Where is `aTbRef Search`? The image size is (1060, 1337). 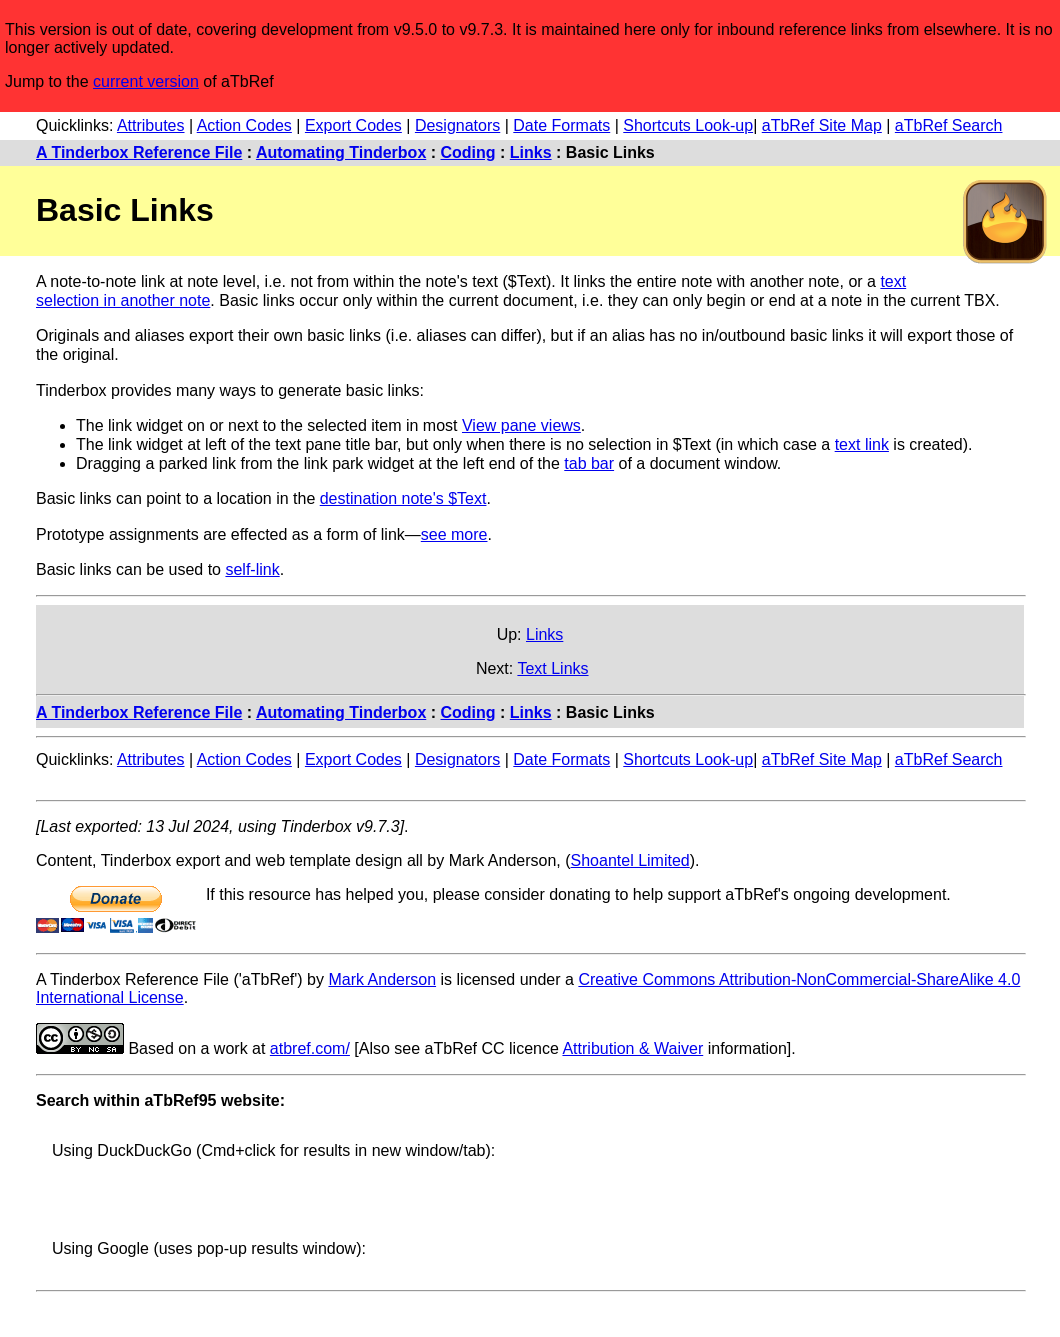
aTbRef Search is located at coordinates (949, 125).